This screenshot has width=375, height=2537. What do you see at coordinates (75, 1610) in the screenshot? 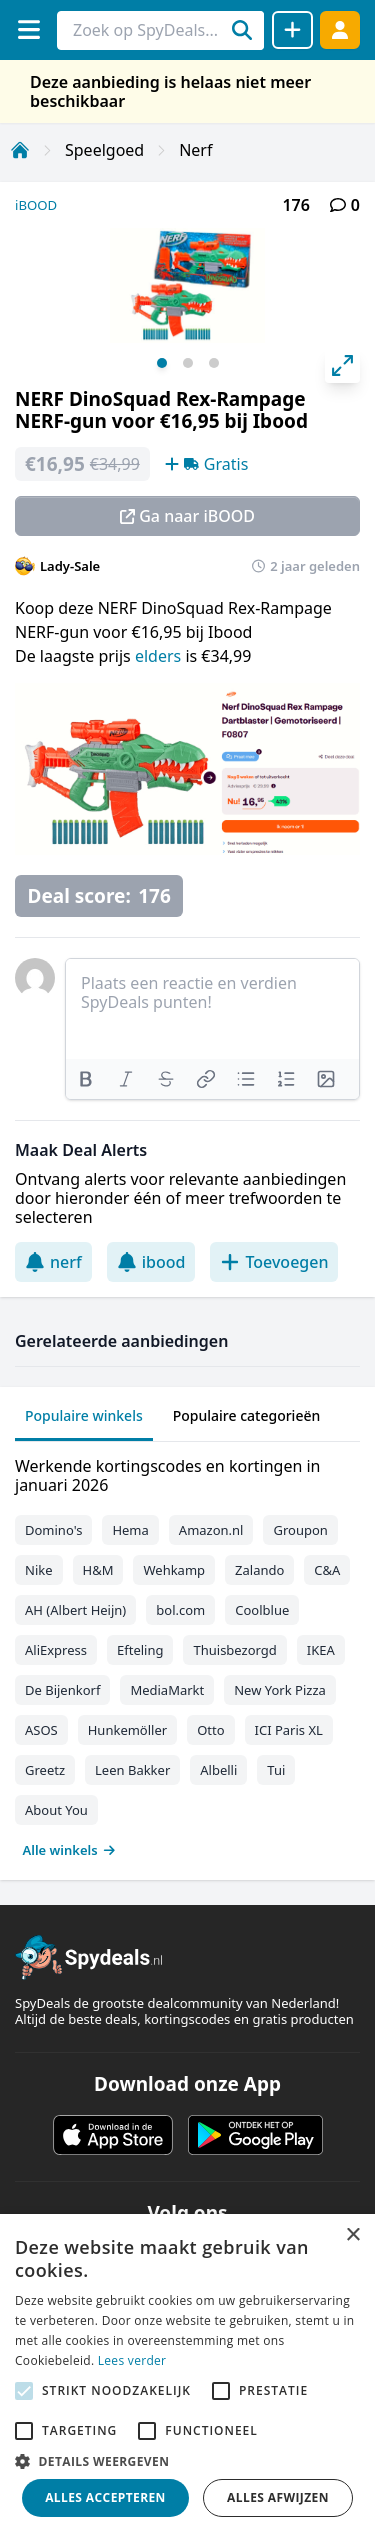
I see `AH (Albert Heijn)` at bounding box center [75, 1610].